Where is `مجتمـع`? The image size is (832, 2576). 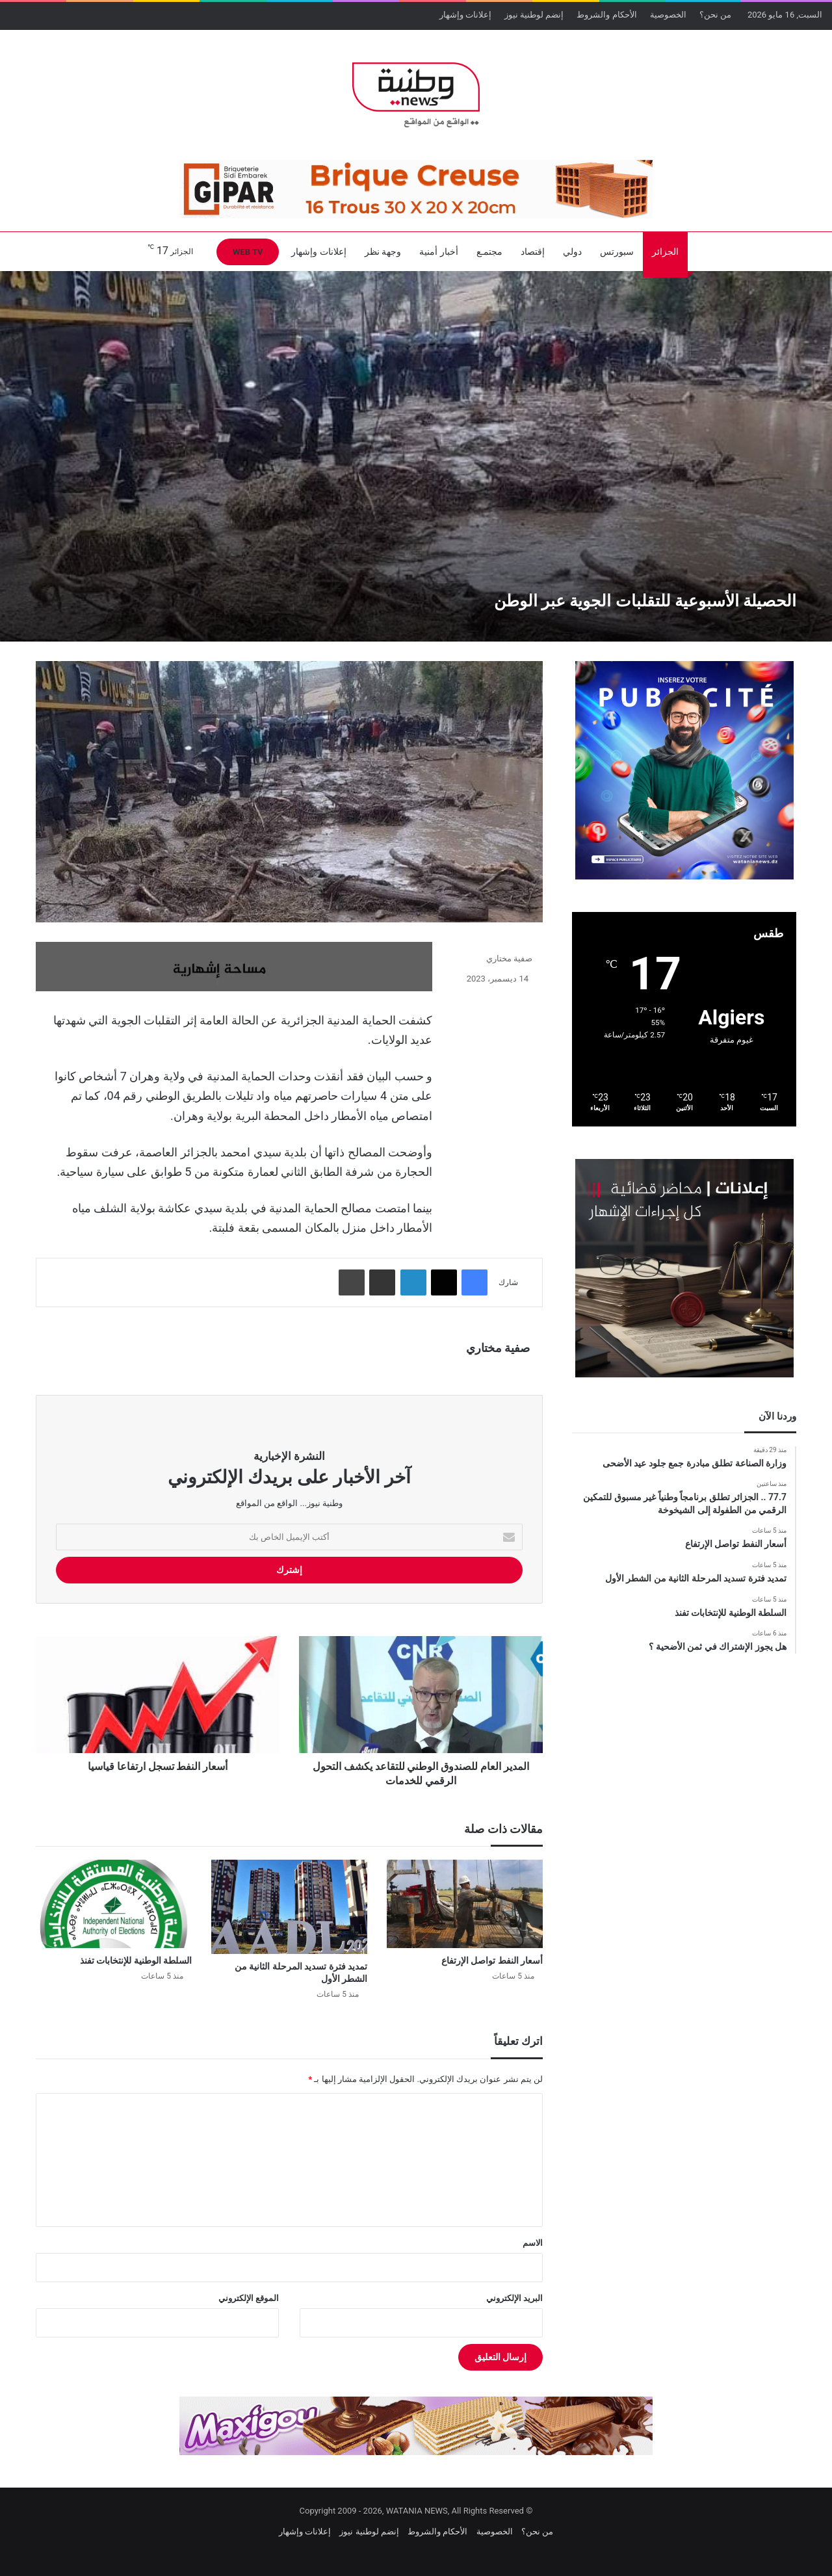
مجتمـع is located at coordinates (489, 251).